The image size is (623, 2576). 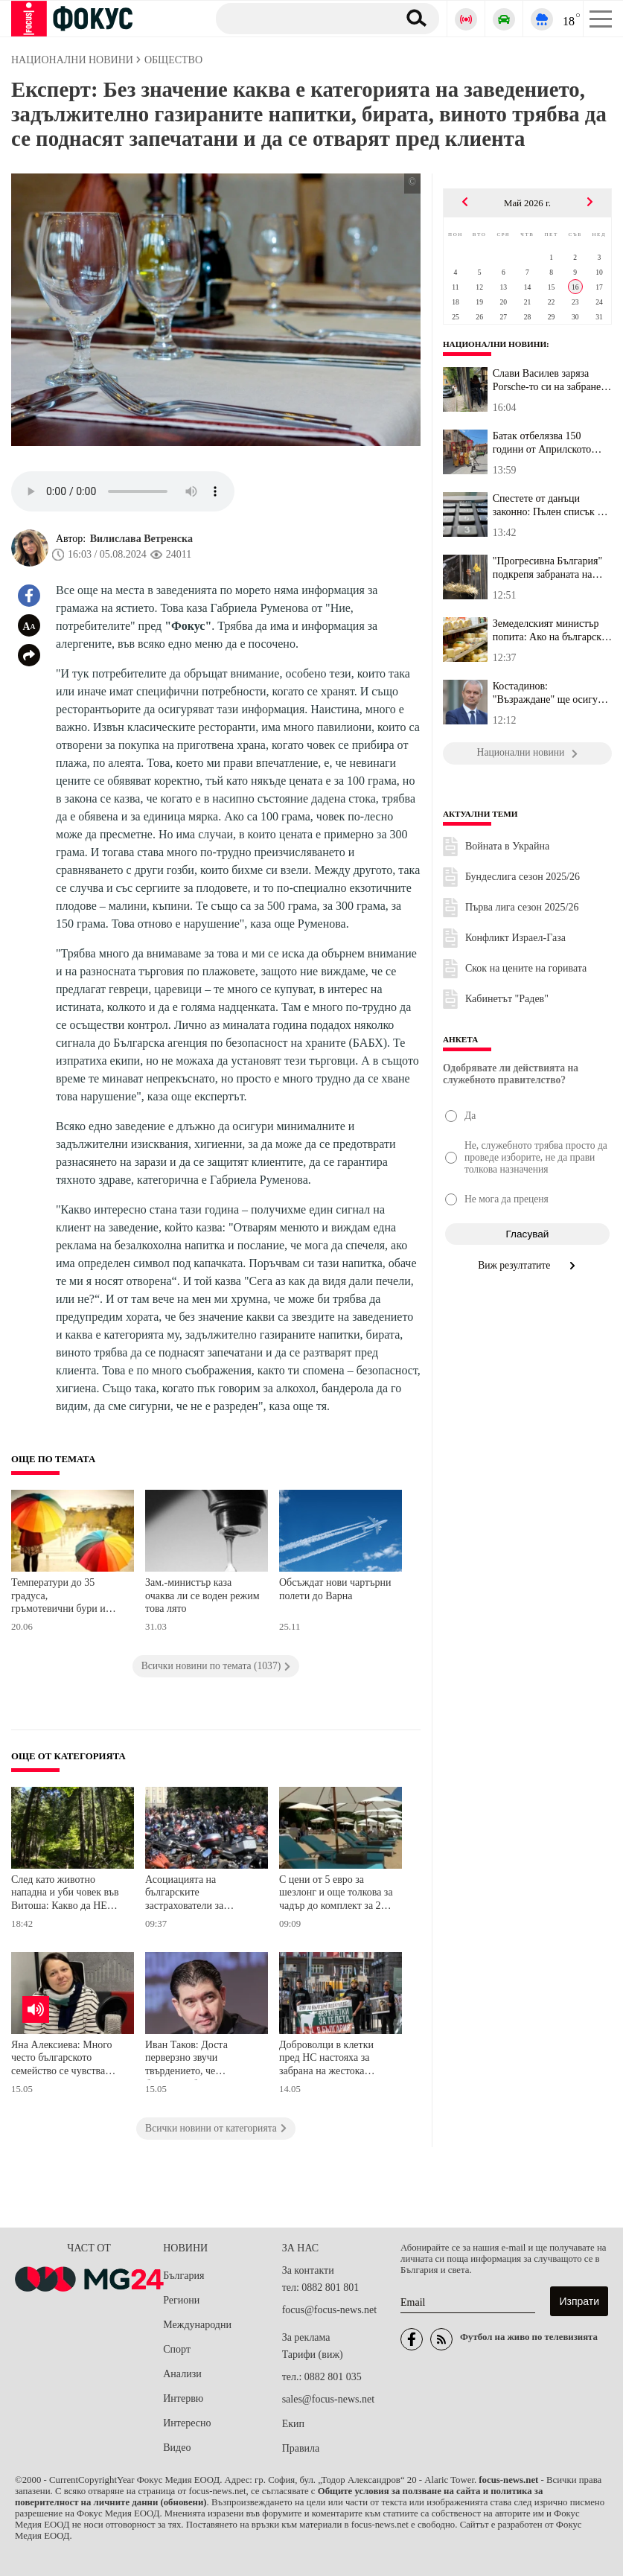 I want to click on Доброволци в клетки пред НС настояха за забрана на жестока практика, so click(x=326, y=2059).